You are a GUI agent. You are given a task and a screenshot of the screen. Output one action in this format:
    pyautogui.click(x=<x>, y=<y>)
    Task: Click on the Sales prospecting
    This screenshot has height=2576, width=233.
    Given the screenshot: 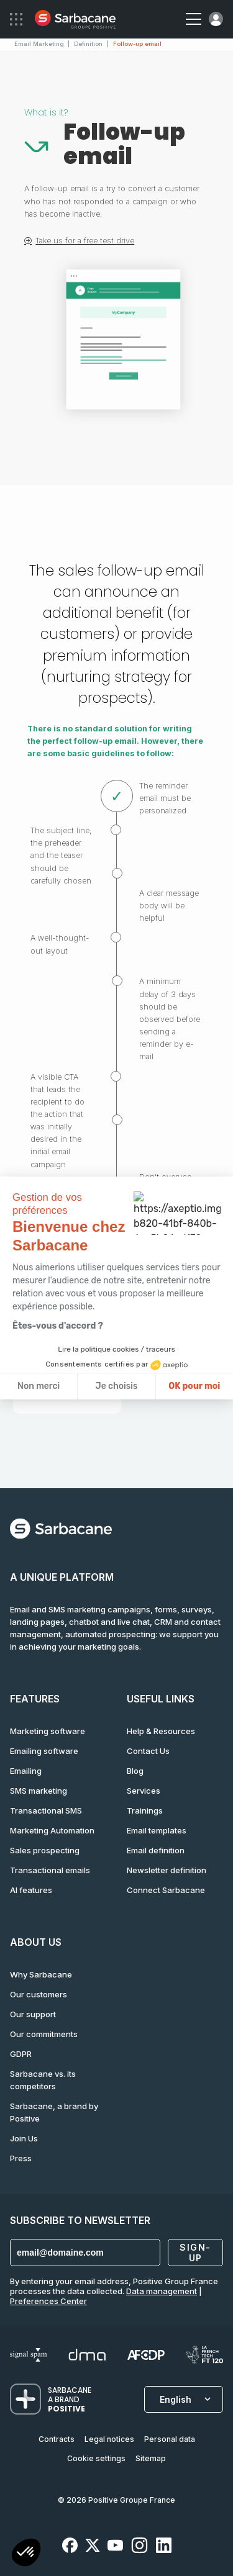 What is the action you would take?
    pyautogui.click(x=45, y=1850)
    